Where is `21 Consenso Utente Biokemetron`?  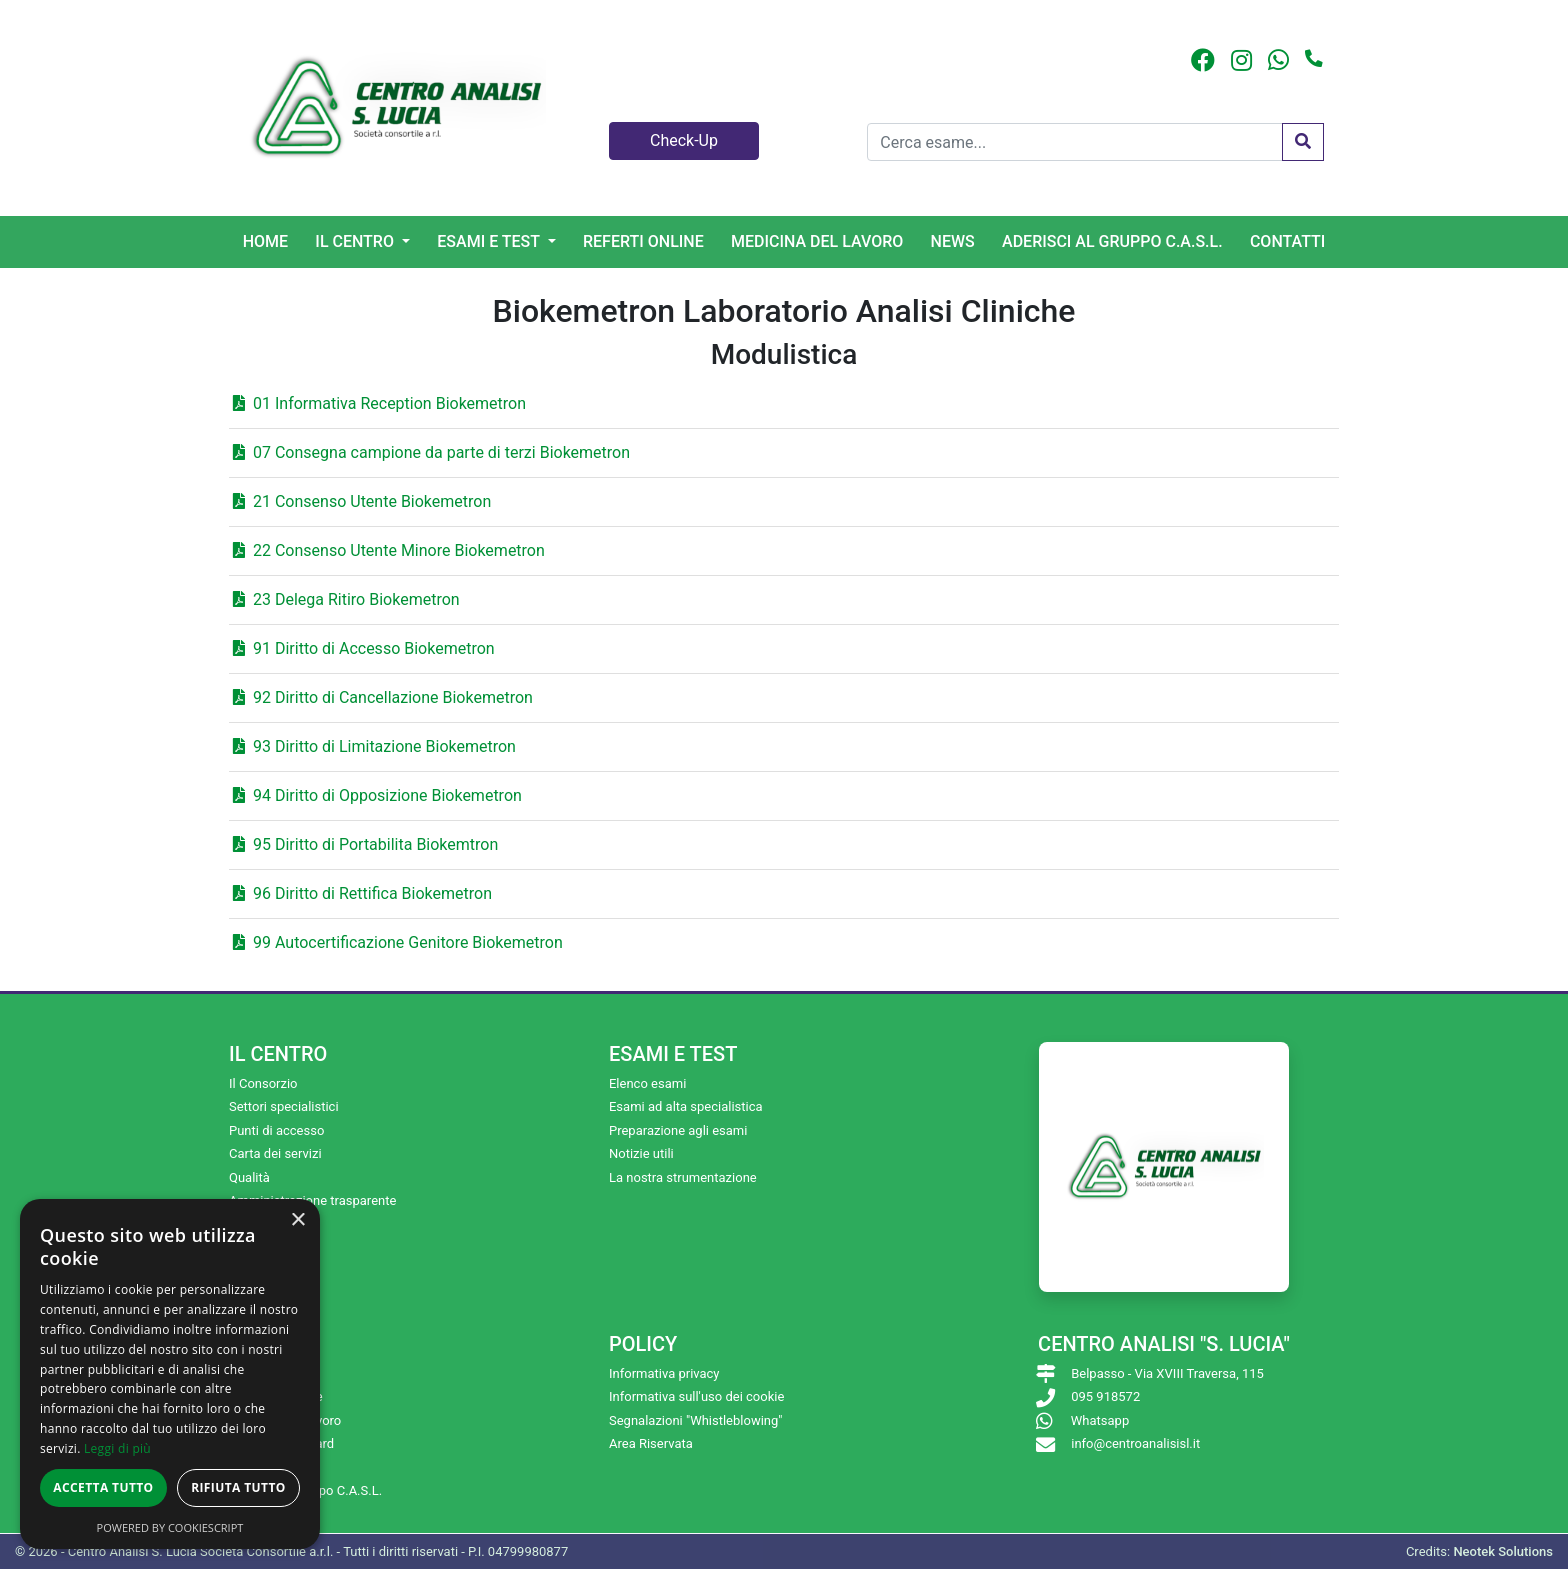
21 Consenso Utente Biokemetron is located at coordinates (362, 501).